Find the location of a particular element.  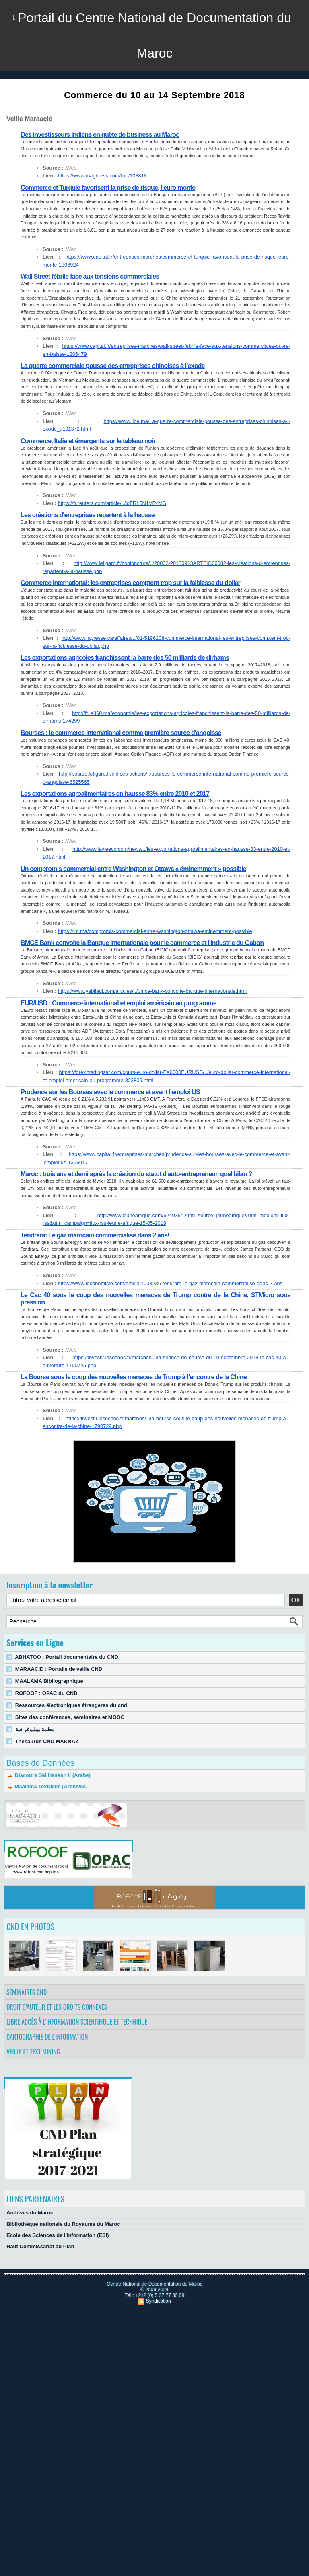

Bibliothèque nationale du Royaume du Maroc is located at coordinates (63, 2224).